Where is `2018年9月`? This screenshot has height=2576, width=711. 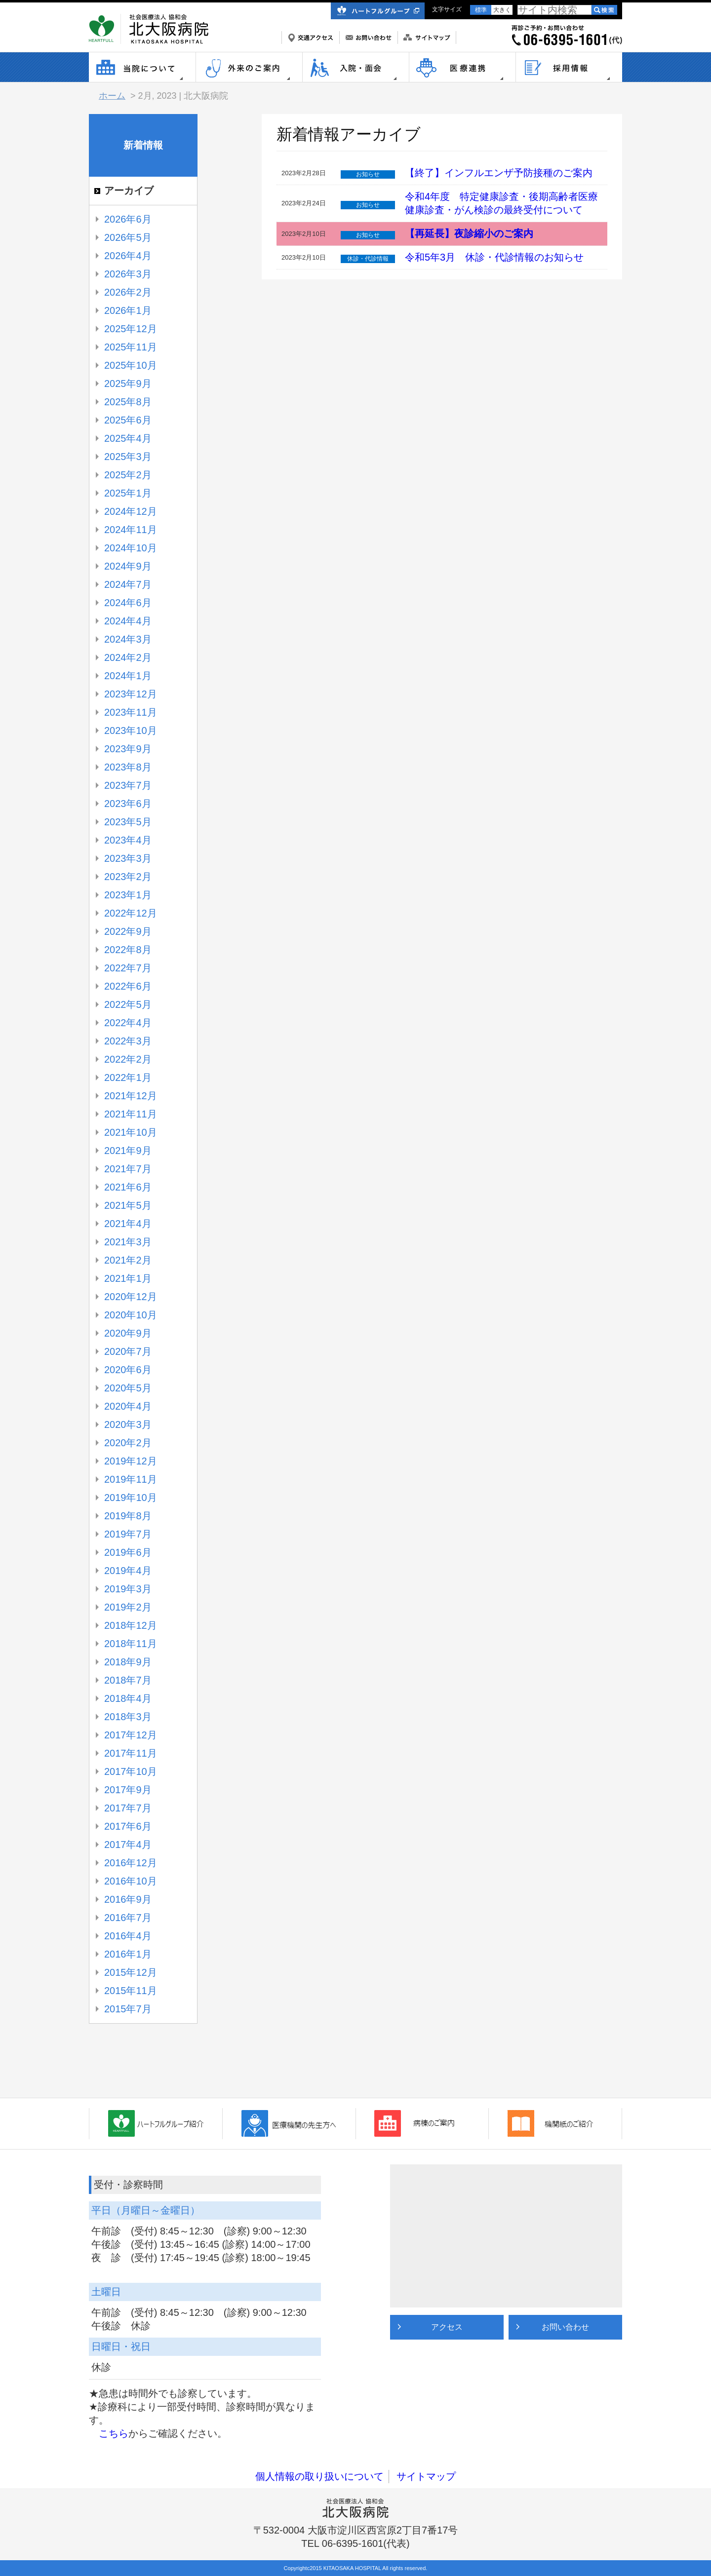
2018年9月 is located at coordinates (128, 1661).